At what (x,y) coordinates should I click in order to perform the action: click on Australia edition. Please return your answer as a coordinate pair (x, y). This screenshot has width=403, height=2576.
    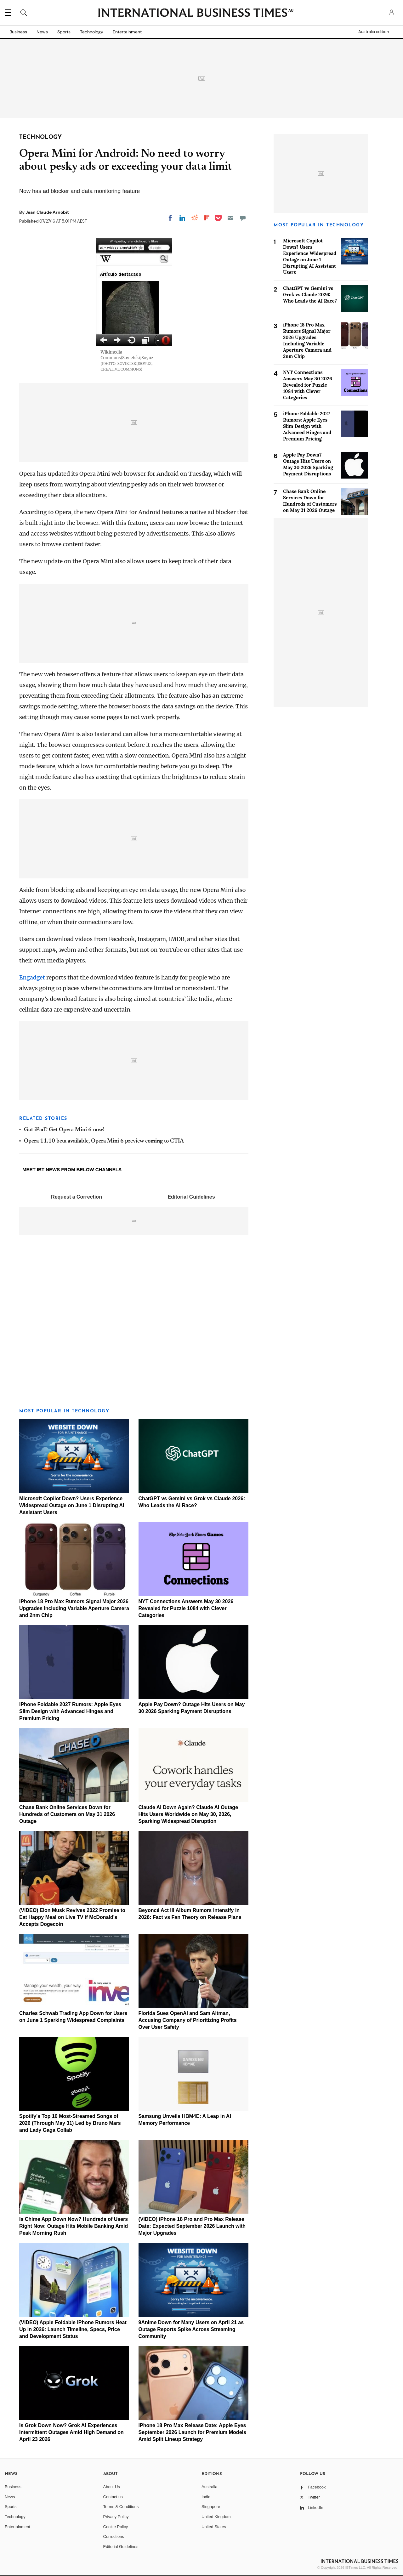
    Looking at the image, I should click on (373, 31).